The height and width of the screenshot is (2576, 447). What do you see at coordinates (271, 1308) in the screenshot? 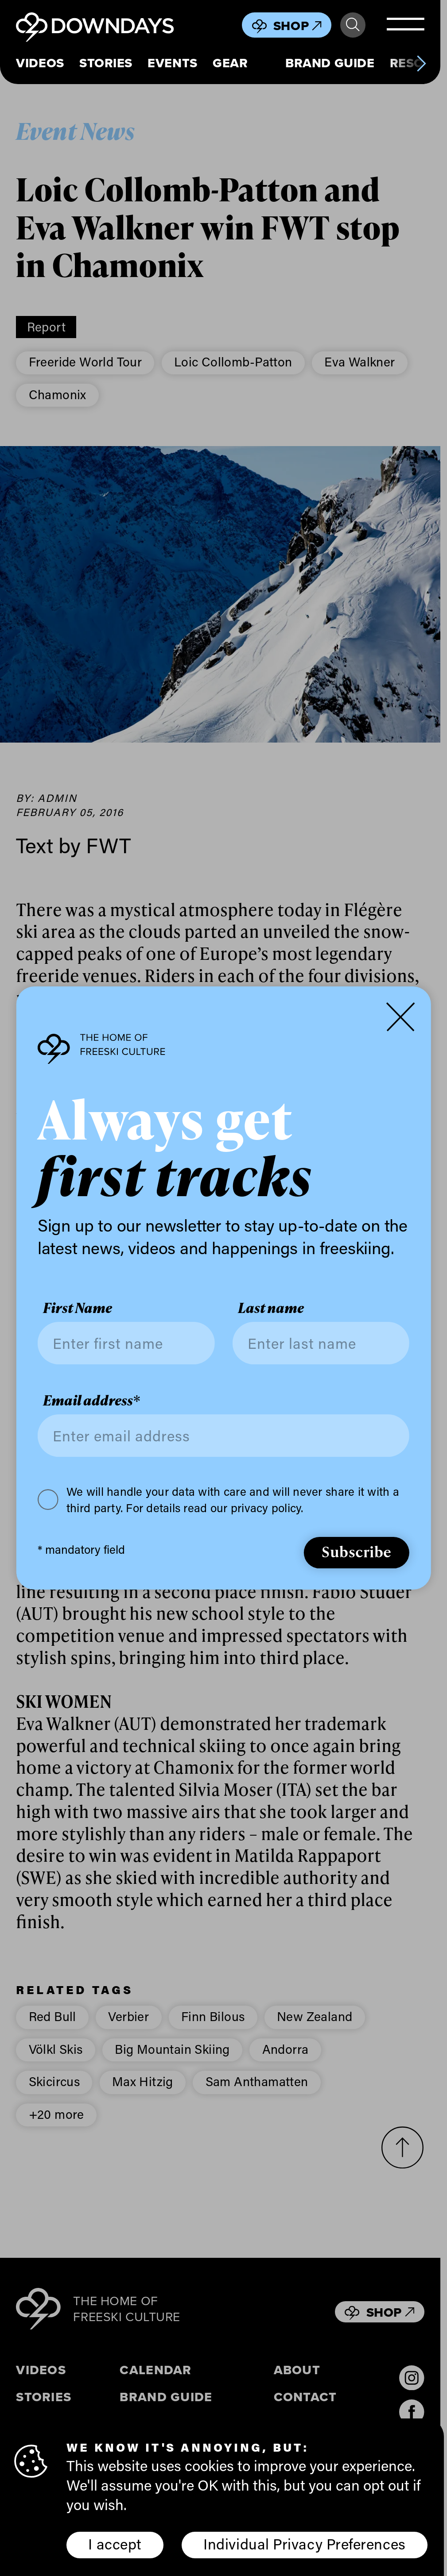
I see `Last name` at bounding box center [271, 1308].